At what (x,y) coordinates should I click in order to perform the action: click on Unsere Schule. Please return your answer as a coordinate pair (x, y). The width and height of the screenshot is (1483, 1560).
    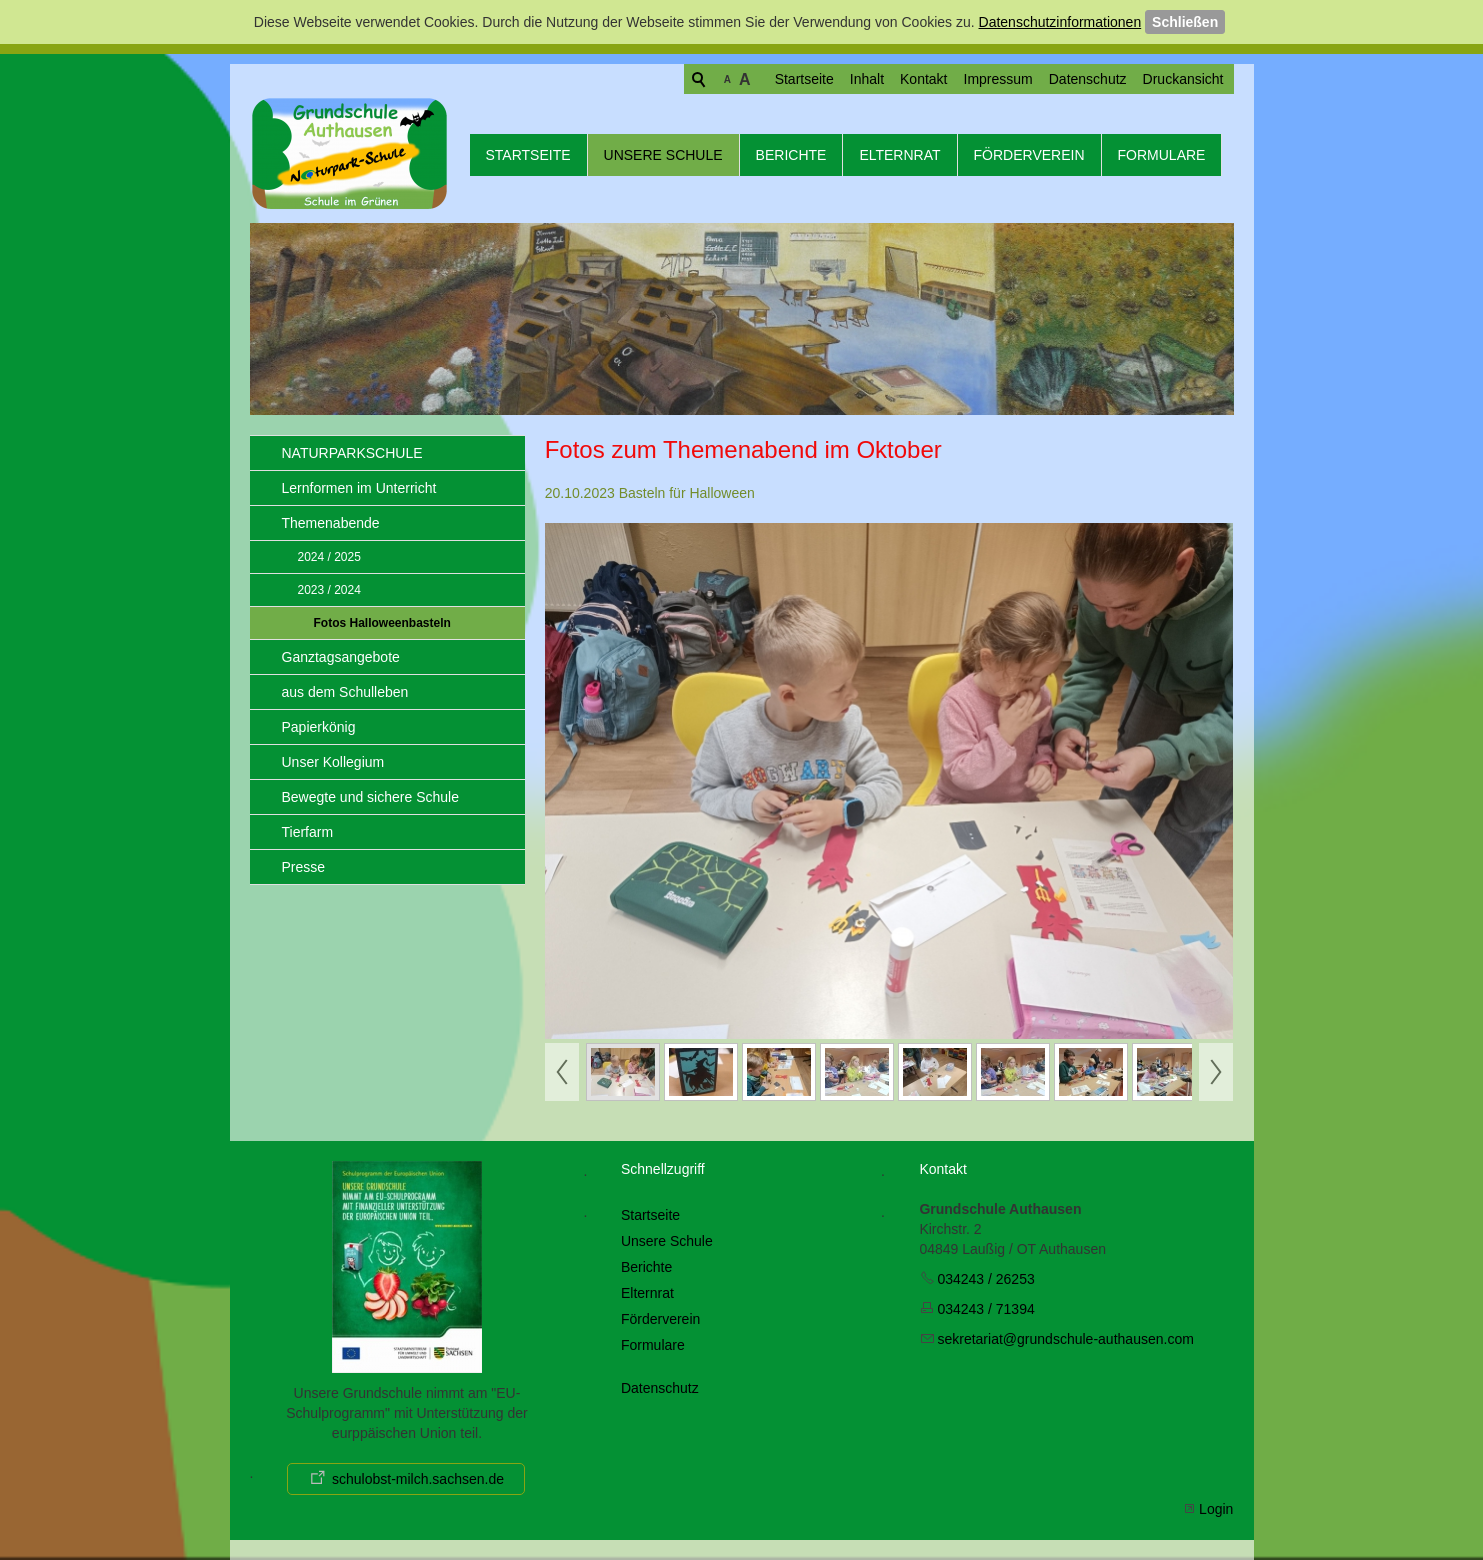
    Looking at the image, I should click on (663, 155).